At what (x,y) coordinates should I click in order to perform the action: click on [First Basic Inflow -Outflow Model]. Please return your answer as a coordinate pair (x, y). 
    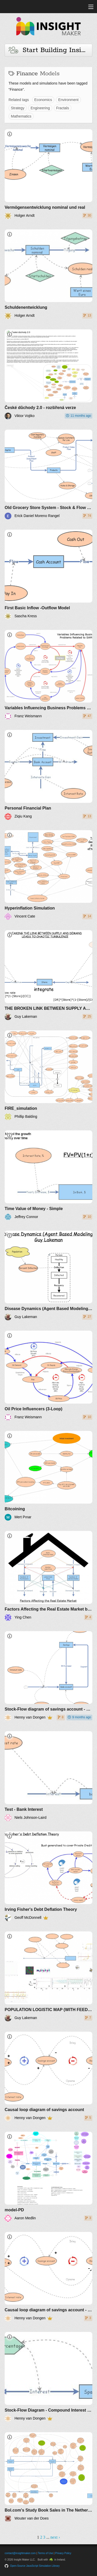
    Looking at the image, I should click on (48, 575).